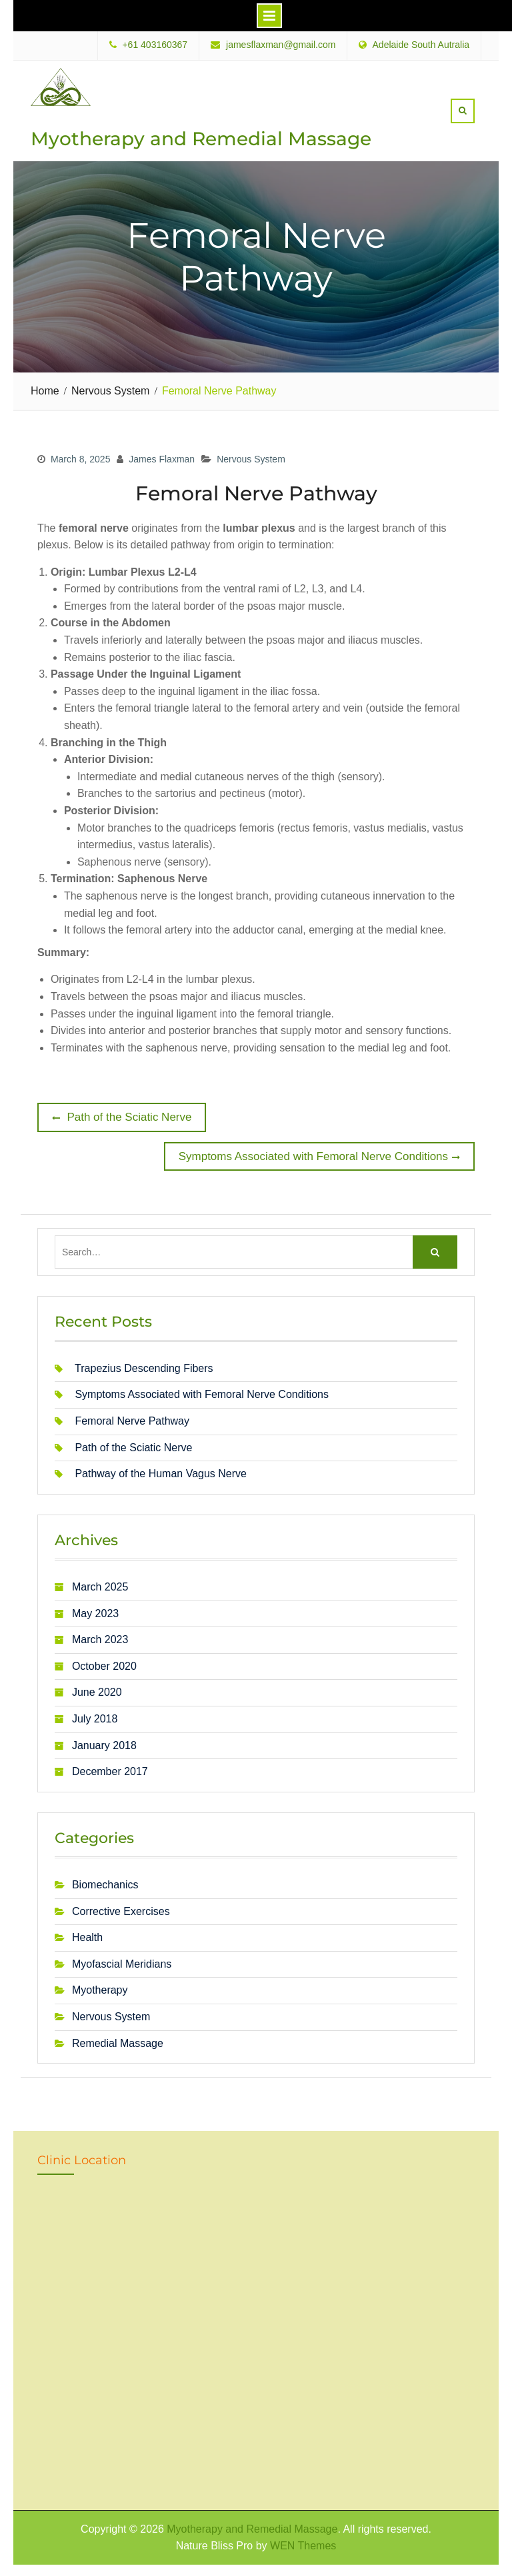 The image size is (512, 2576). I want to click on Myotherapy, so click(100, 1988).